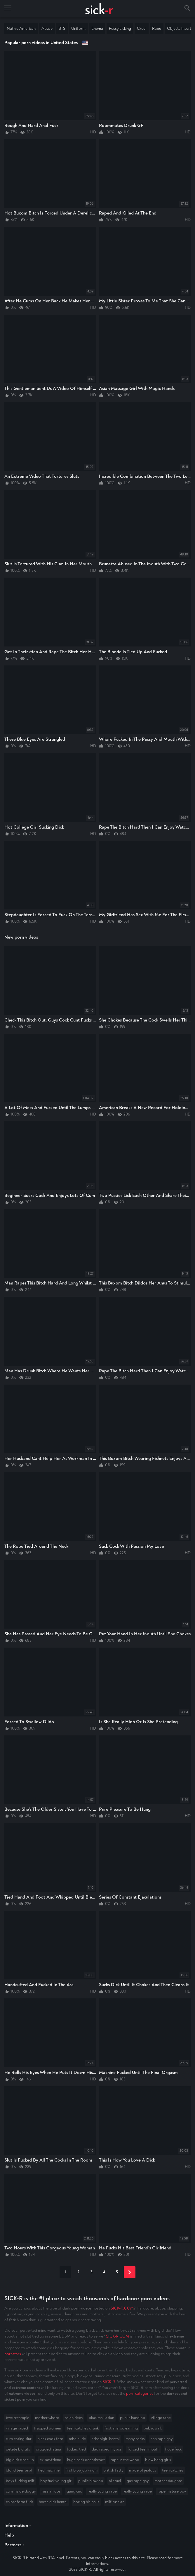 The image size is (195, 2576). I want to click on puplic handjob, so click(132, 2417).